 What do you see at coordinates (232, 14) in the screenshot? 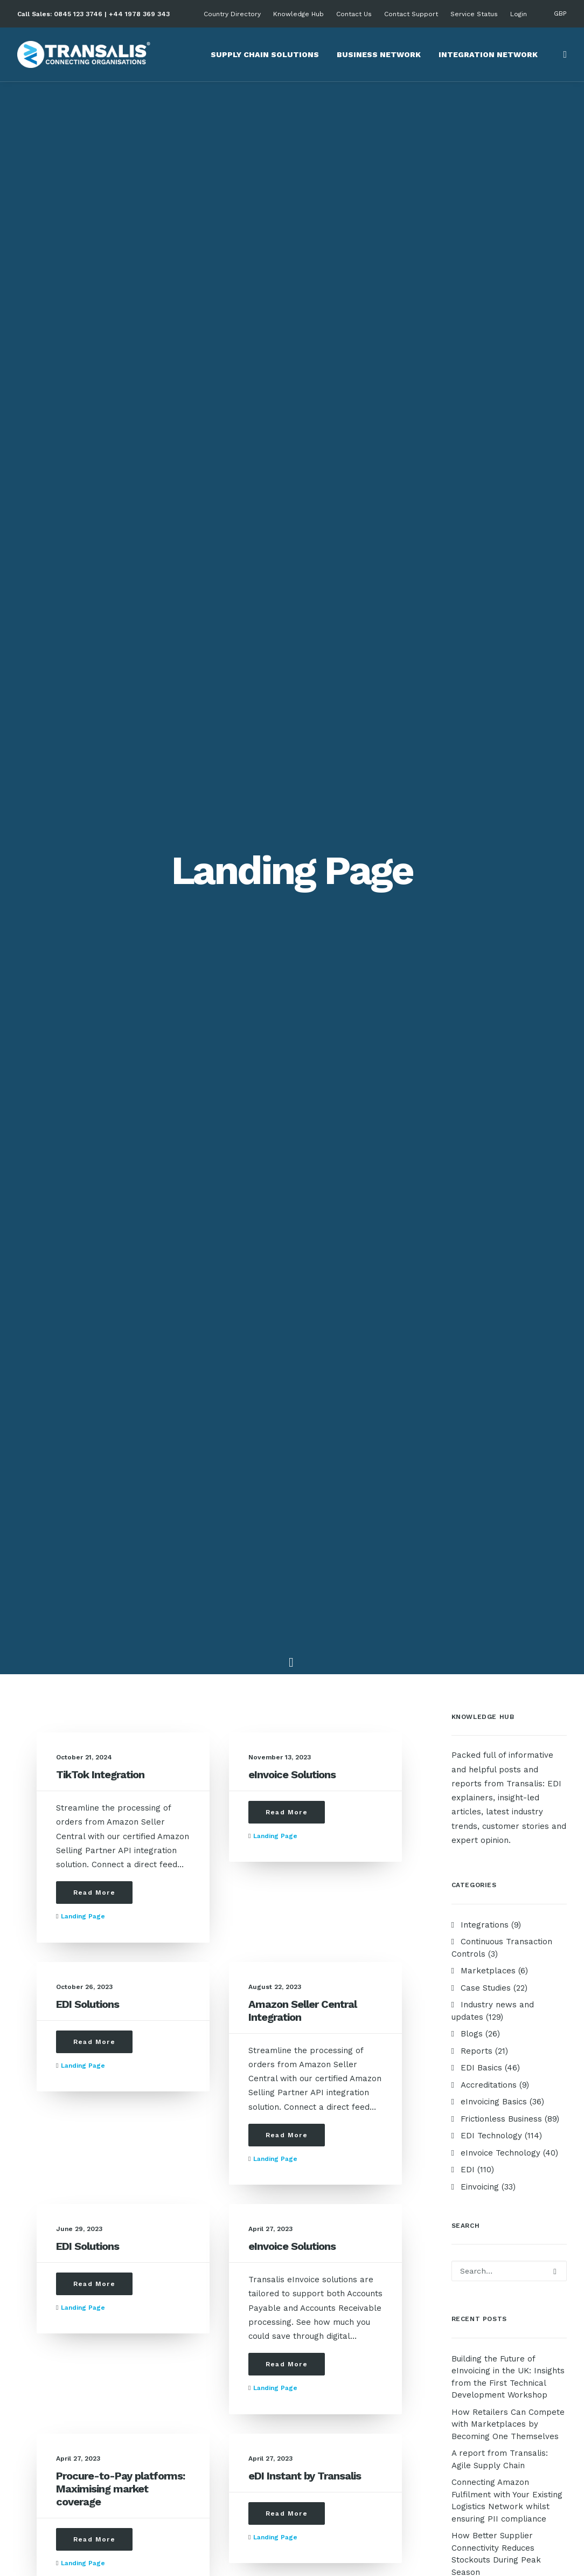
I see `Country Directory` at bounding box center [232, 14].